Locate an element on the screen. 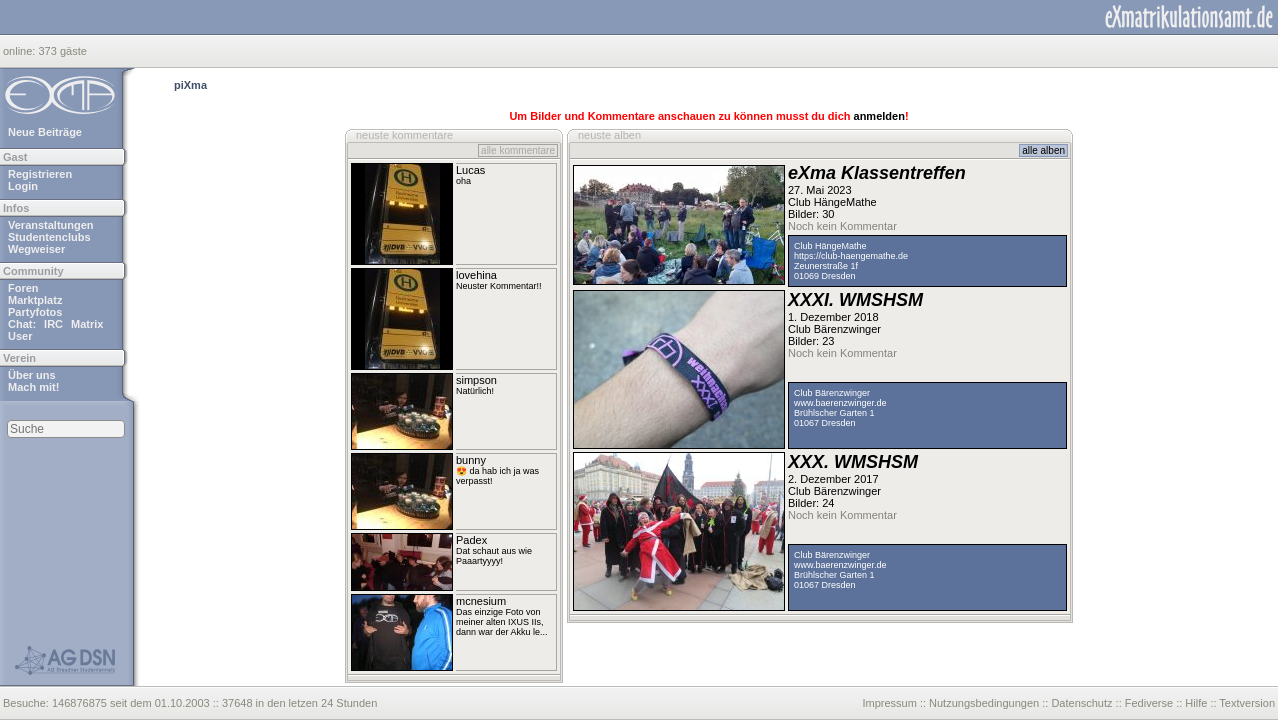  Partyfotos is located at coordinates (35, 312).